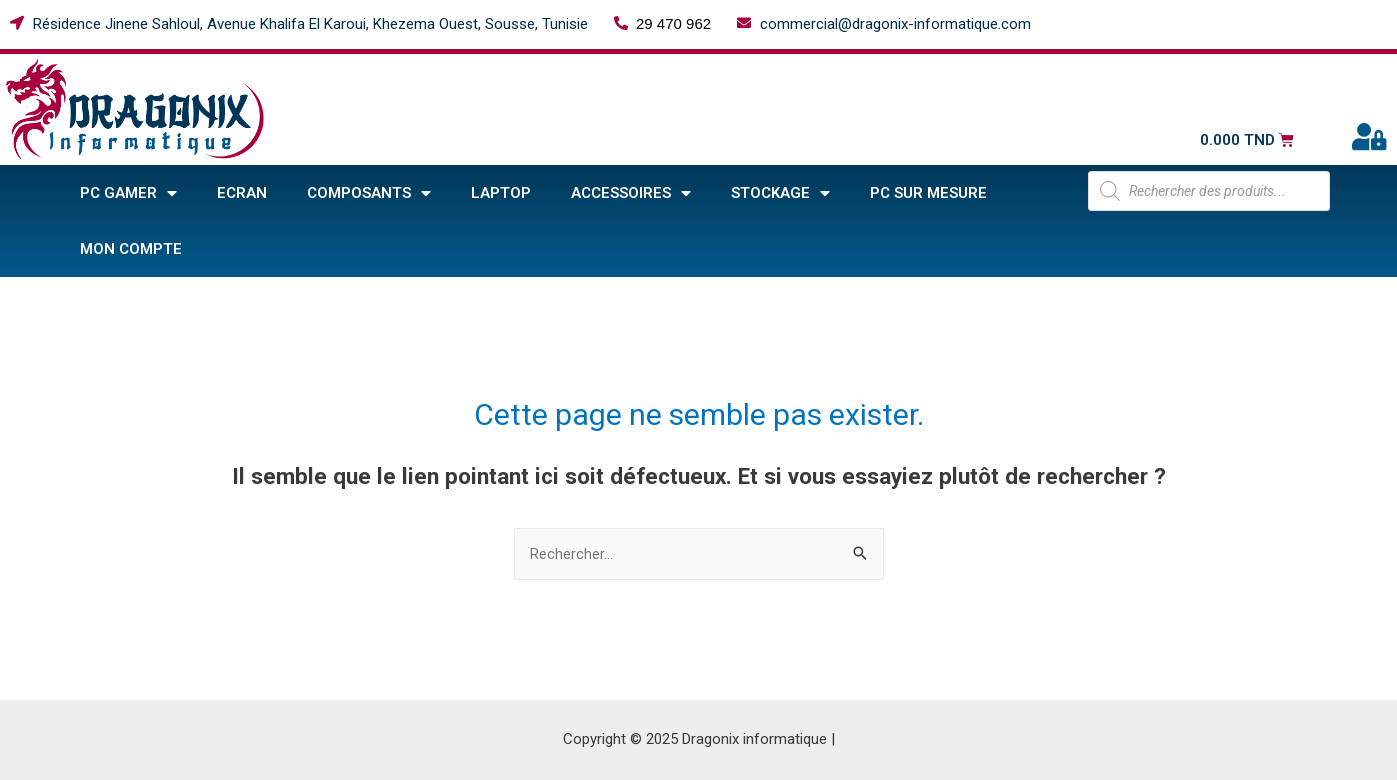  Describe the element at coordinates (242, 193) in the screenshot. I see `Ecran` at that location.